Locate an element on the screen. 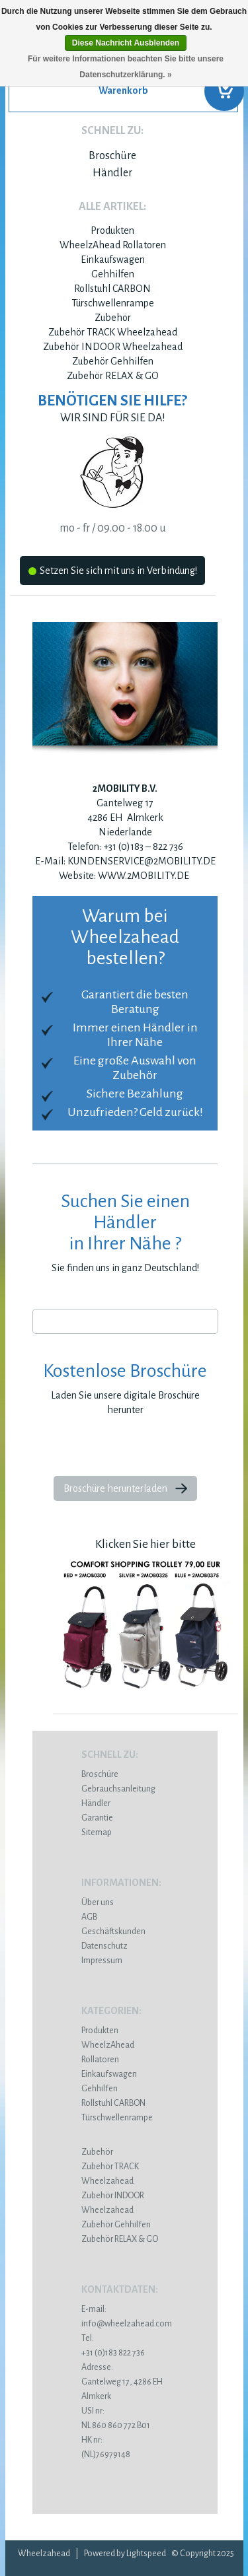 The image size is (248, 2576). WheelzAhead Rollatoren is located at coordinates (113, 245).